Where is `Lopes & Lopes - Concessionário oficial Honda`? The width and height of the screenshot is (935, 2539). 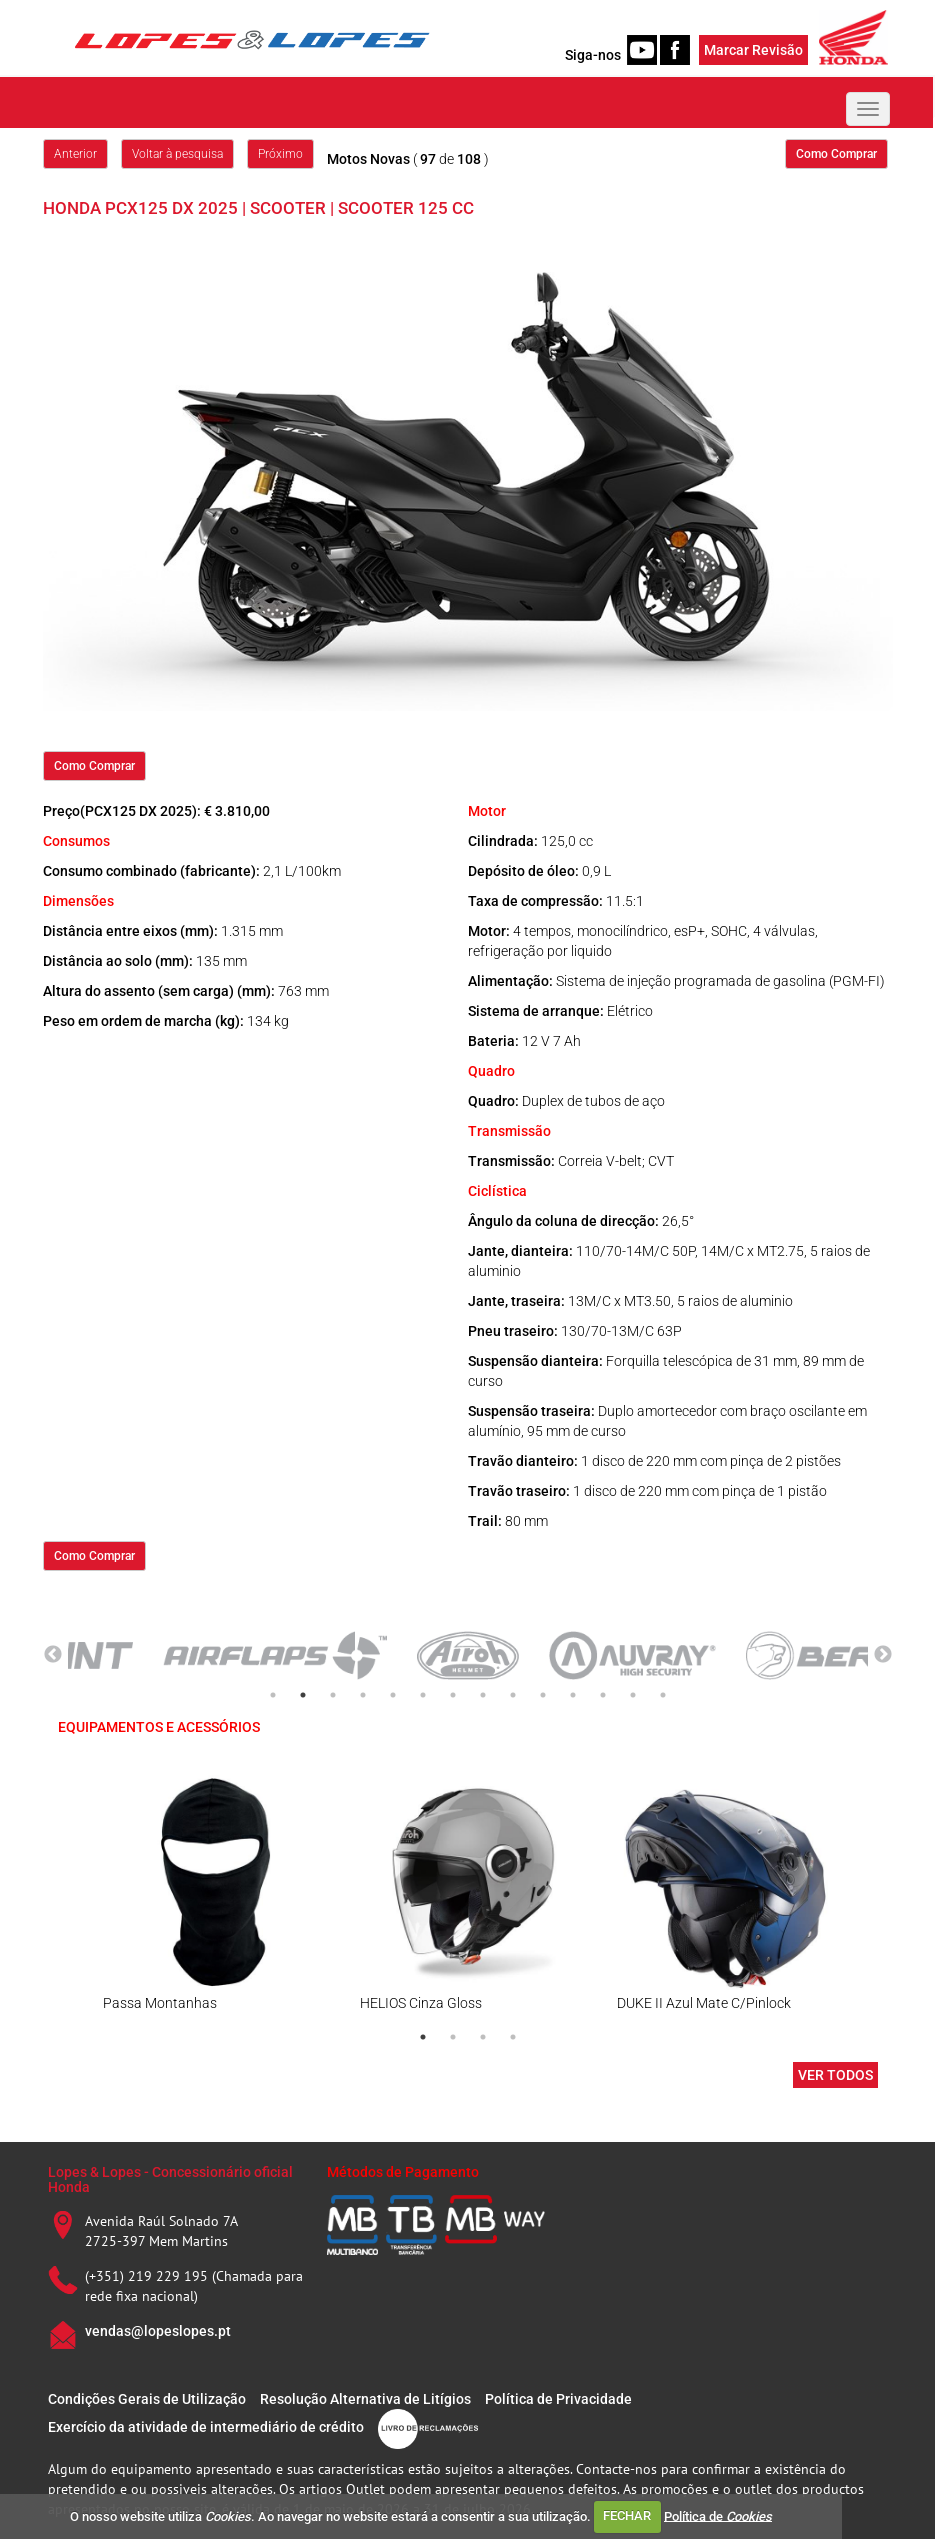 Lopes & Lopes - Concessionário oficial Honda is located at coordinates (170, 2179).